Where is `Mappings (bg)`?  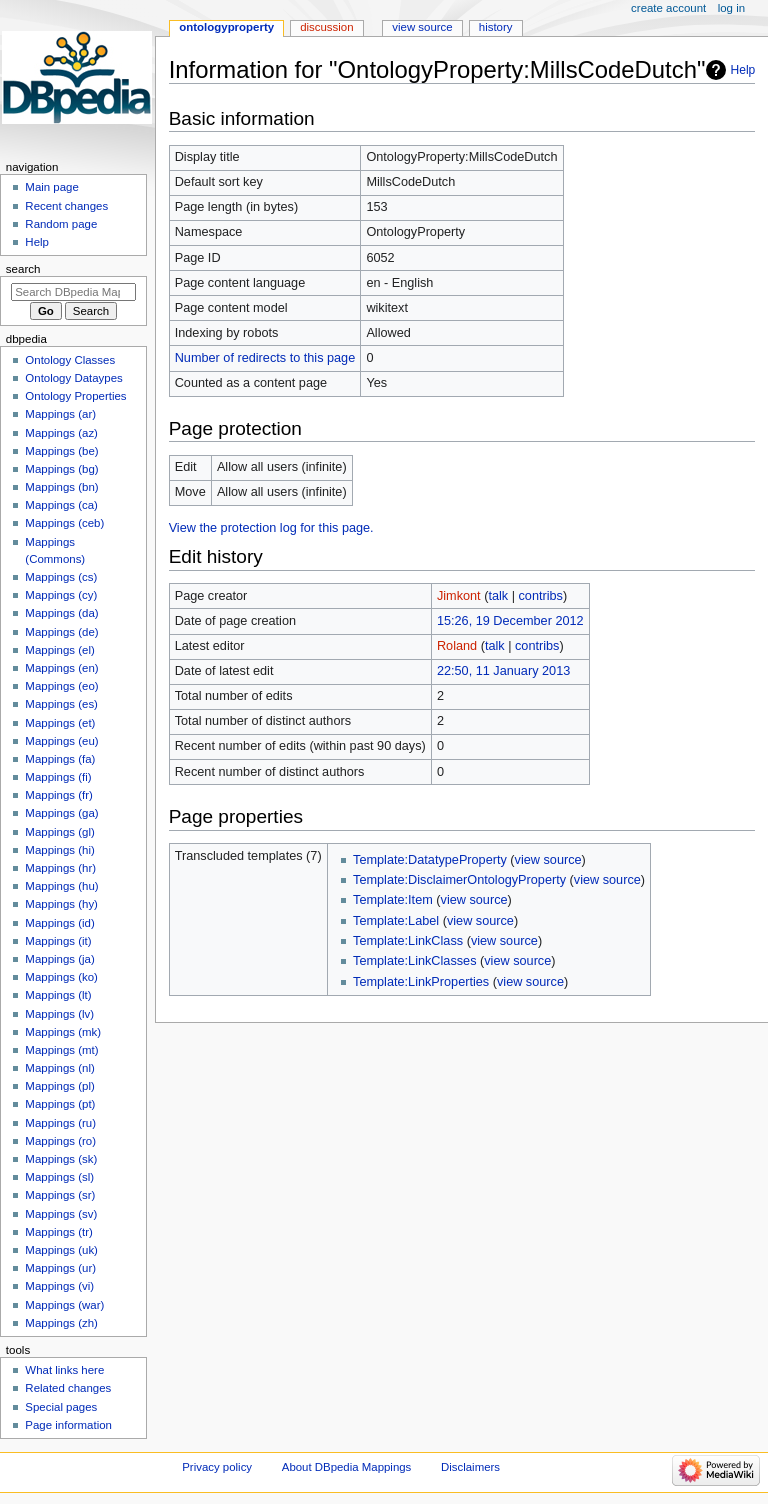
Mappings (bg) is located at coordinates (61, 469).